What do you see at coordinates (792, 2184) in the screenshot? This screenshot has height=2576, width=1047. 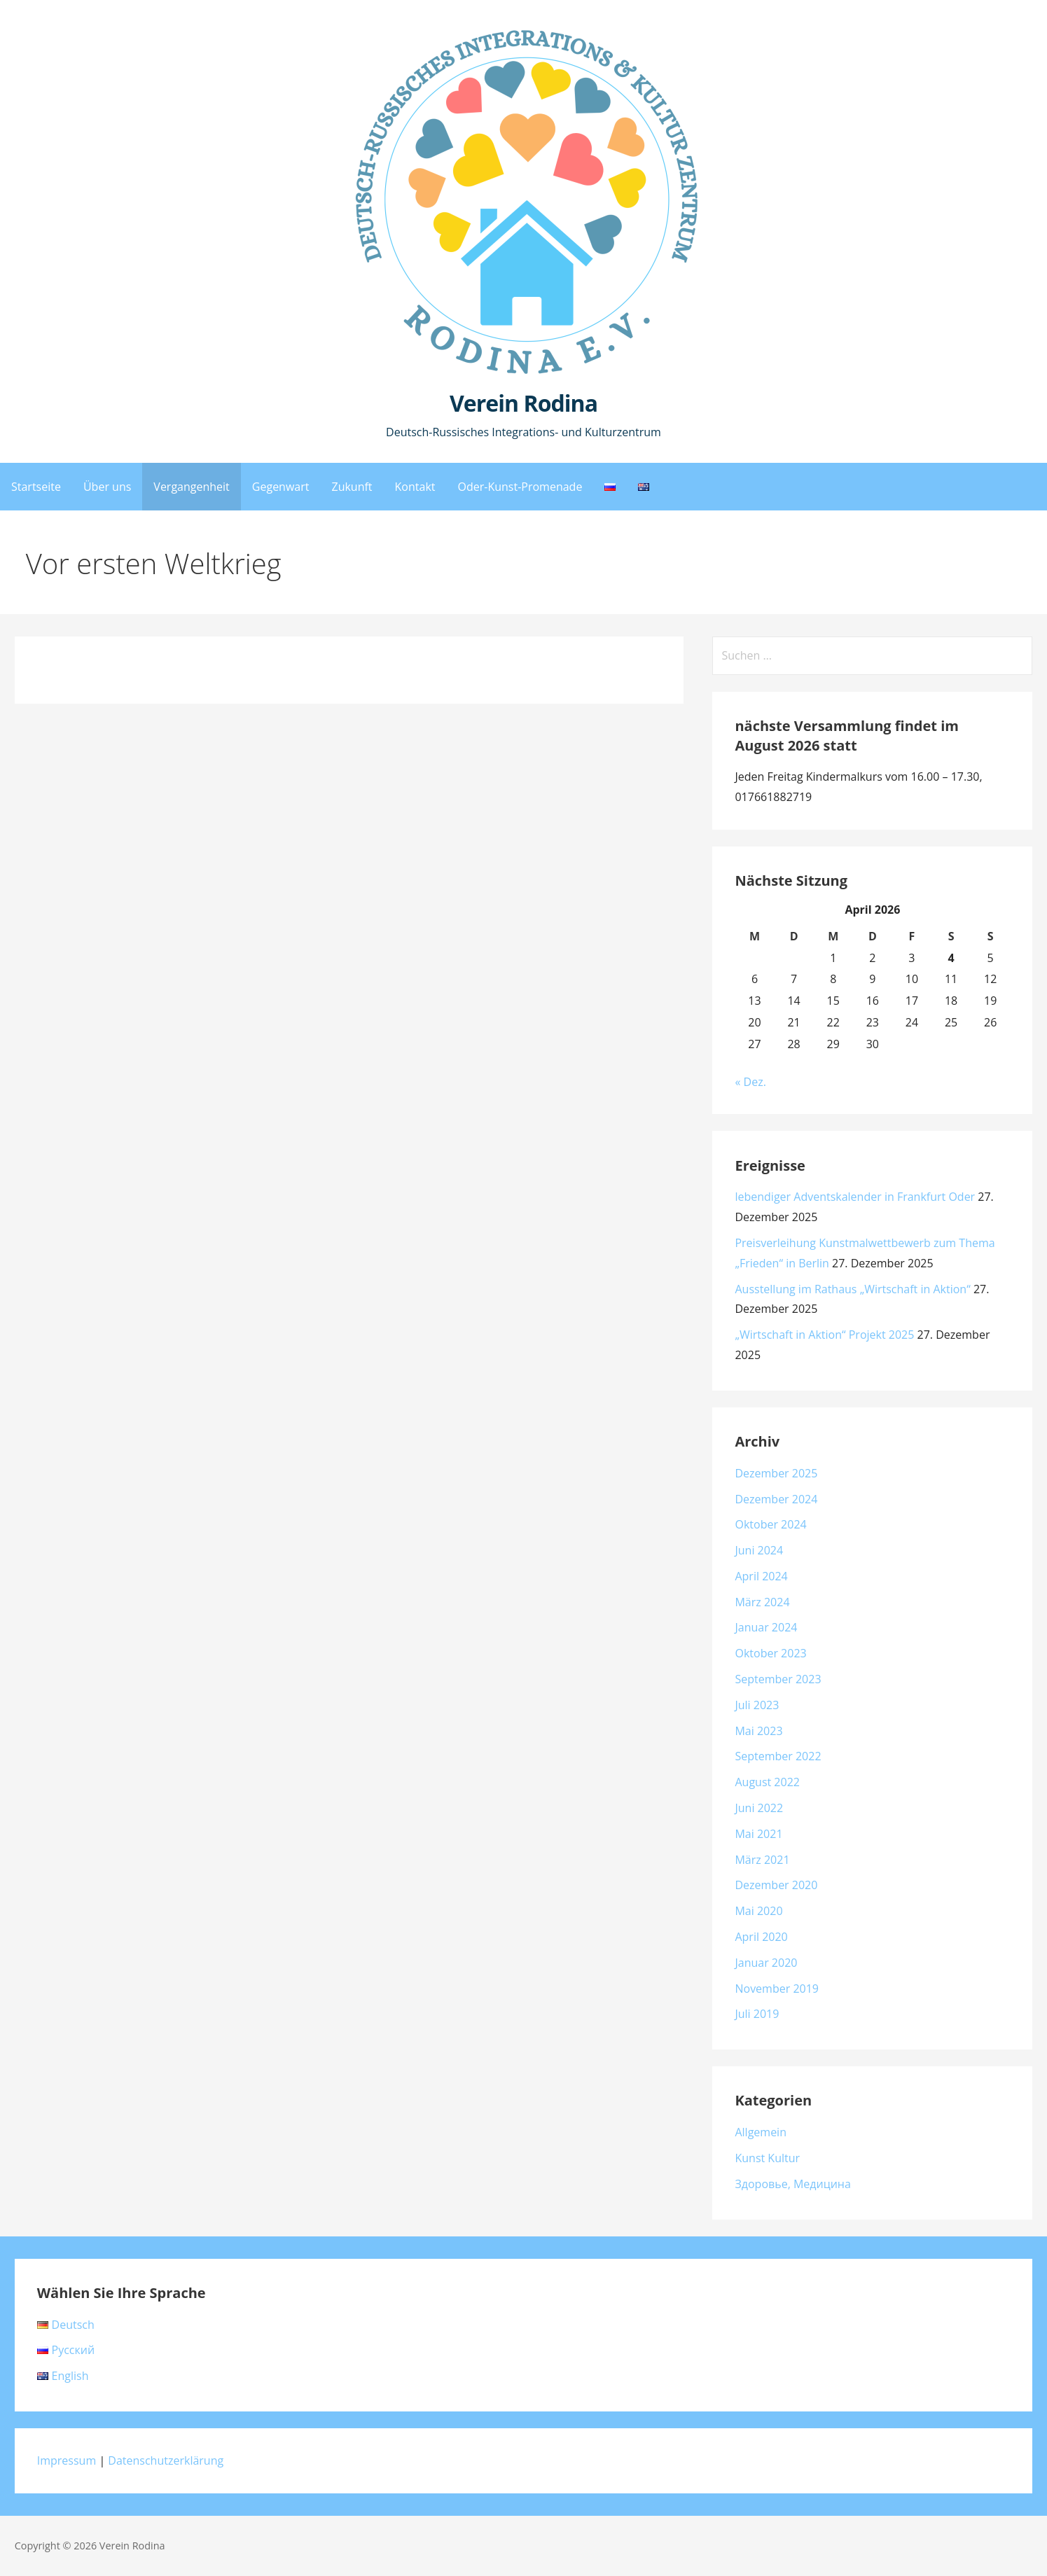 I see `Здоровье, Медицина` at bounding box center [792, 2184].